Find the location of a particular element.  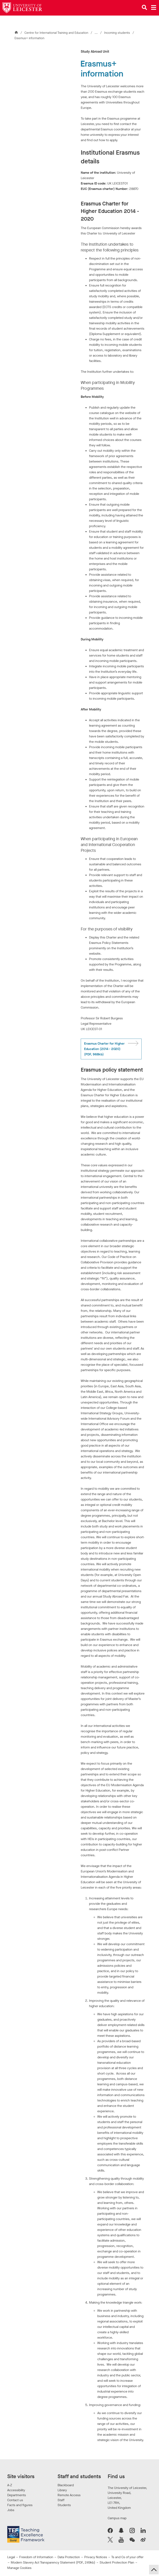

Staff is located at coordinates (61, 2500).